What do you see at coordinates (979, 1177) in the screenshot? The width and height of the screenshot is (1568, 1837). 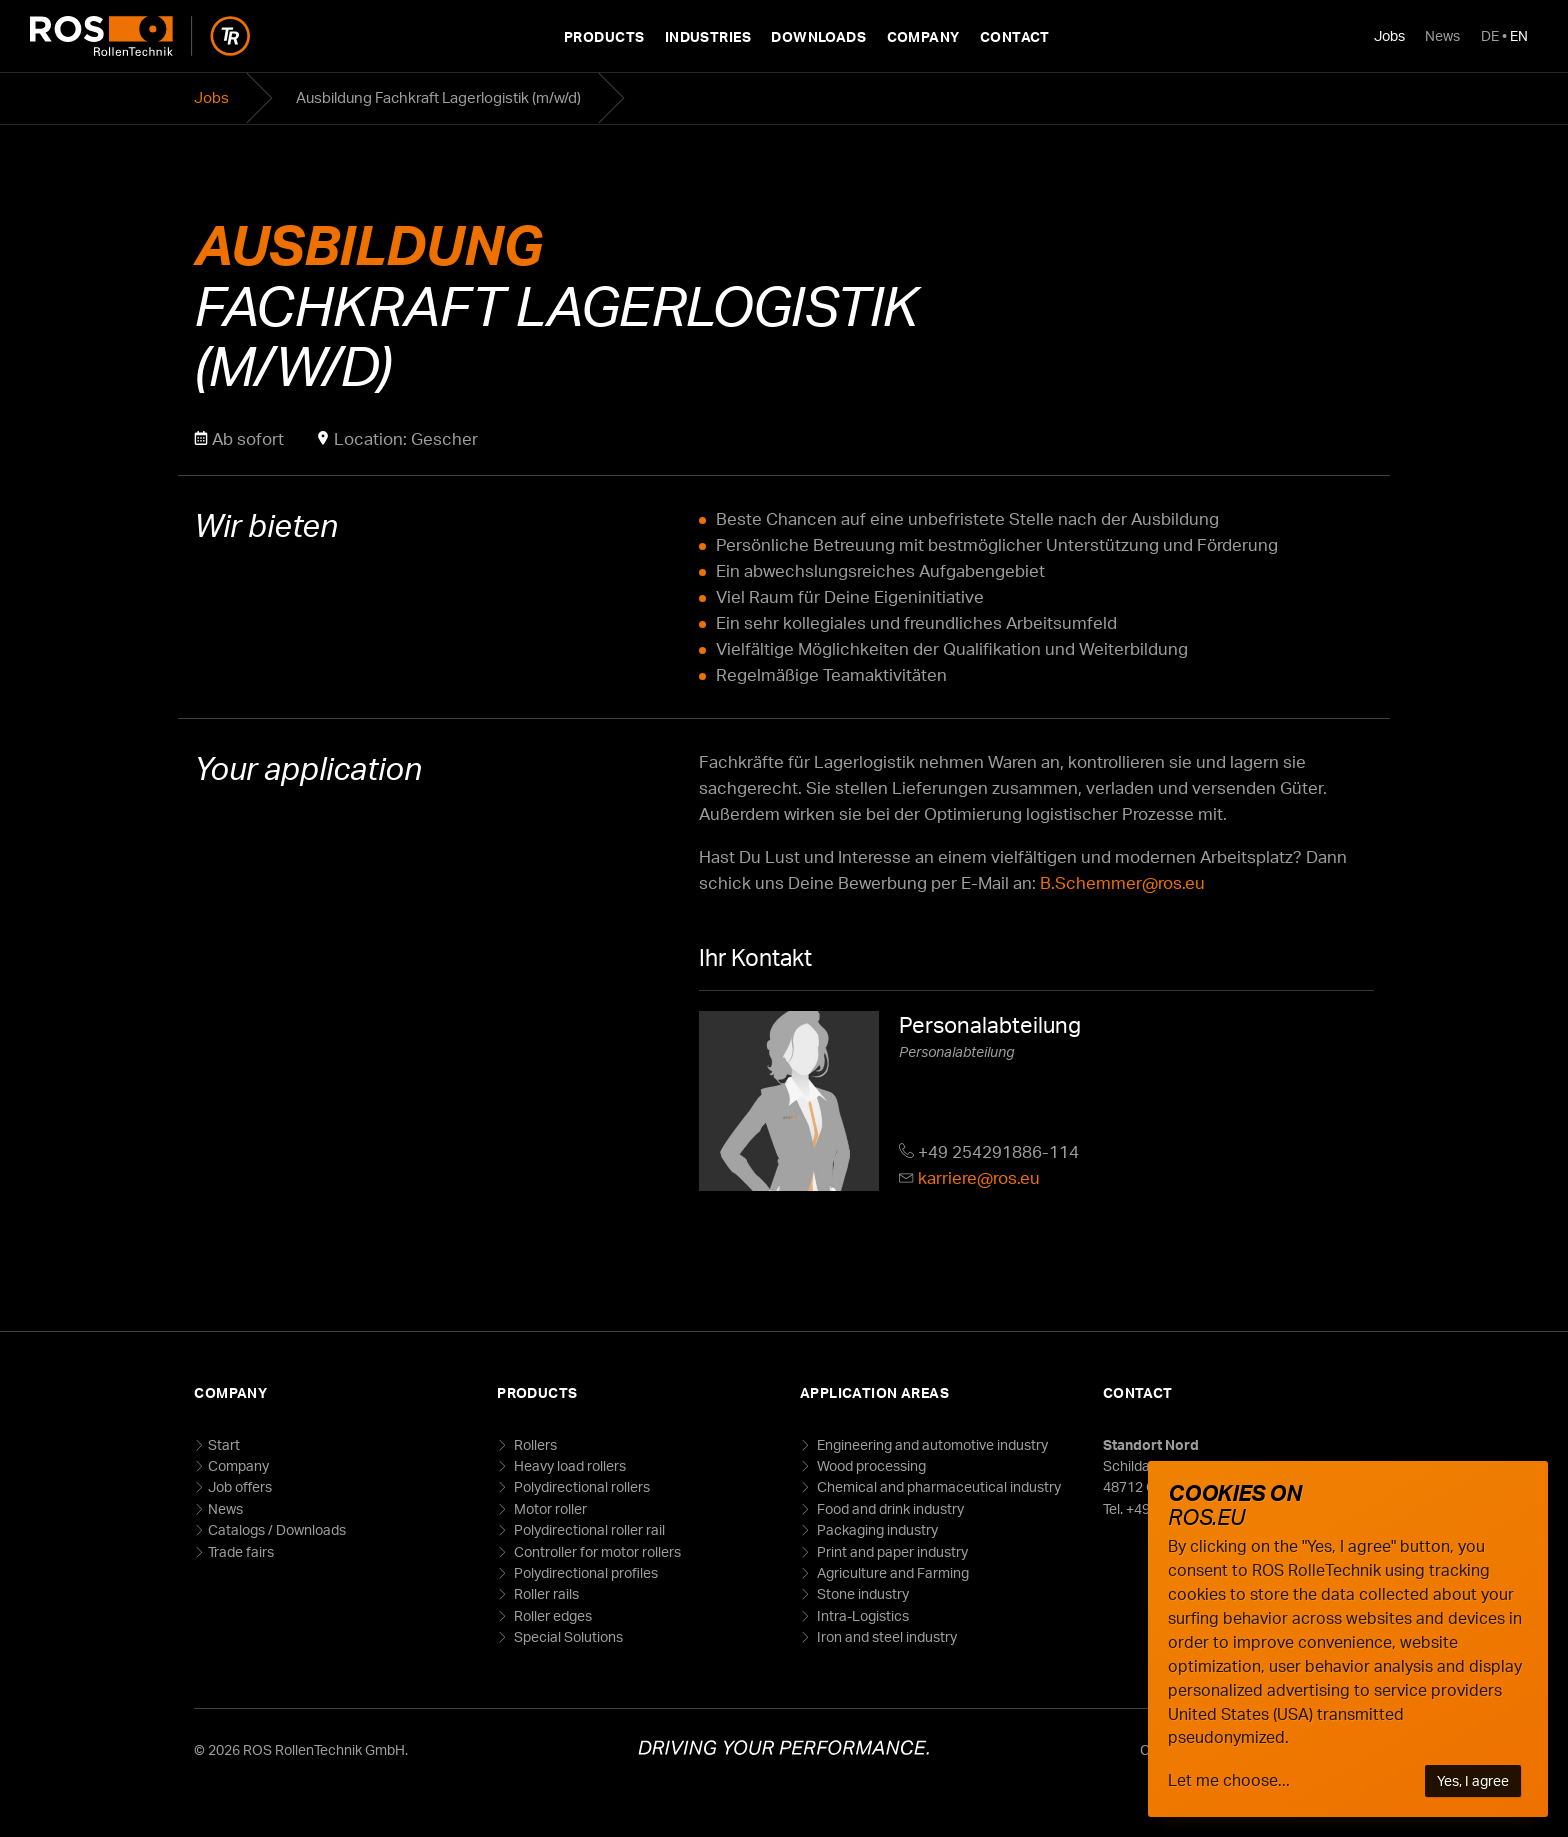 I see `karriere@ros.eu` at bounding box center [979, 1177].